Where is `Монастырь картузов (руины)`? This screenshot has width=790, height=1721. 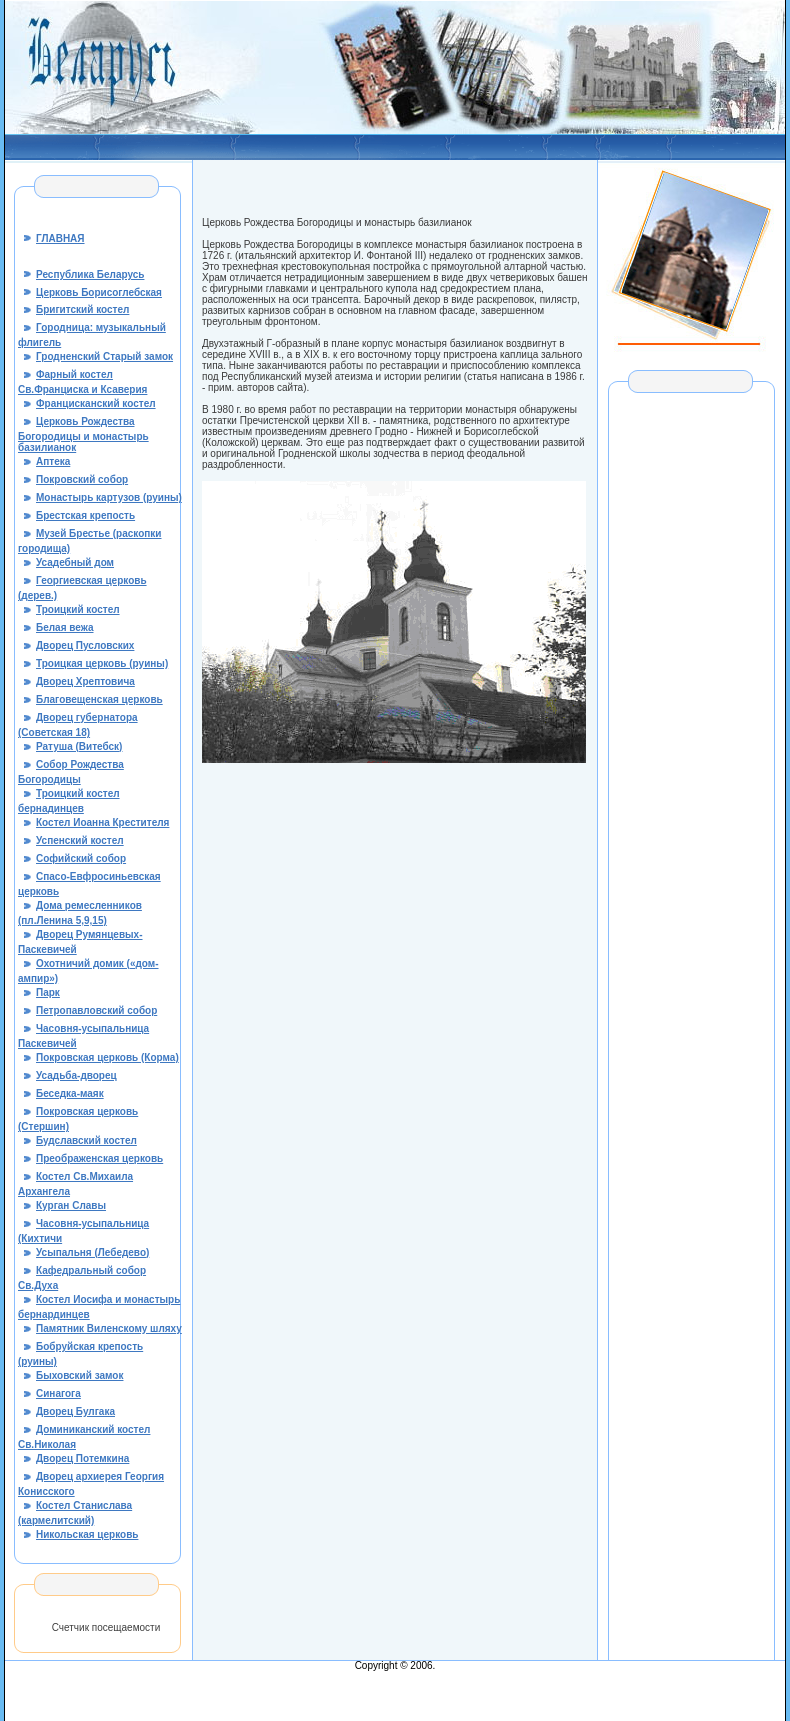
Монастырь картузов (руины) is located at coordinates (109, 497).